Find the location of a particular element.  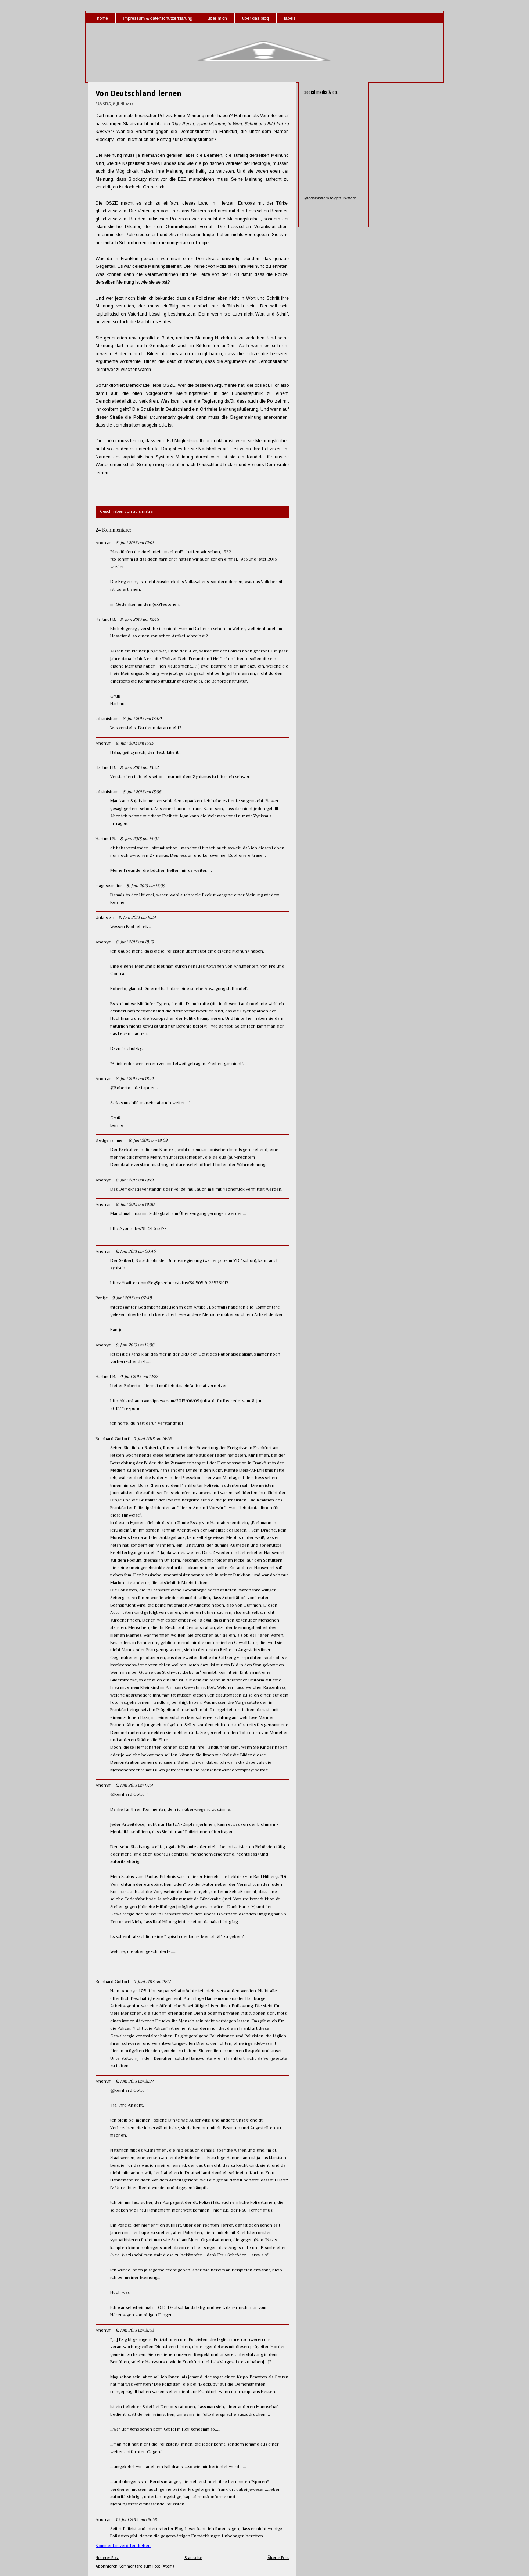

8. Juni 2013 um 12:45 is located at coordinates (139, 619).